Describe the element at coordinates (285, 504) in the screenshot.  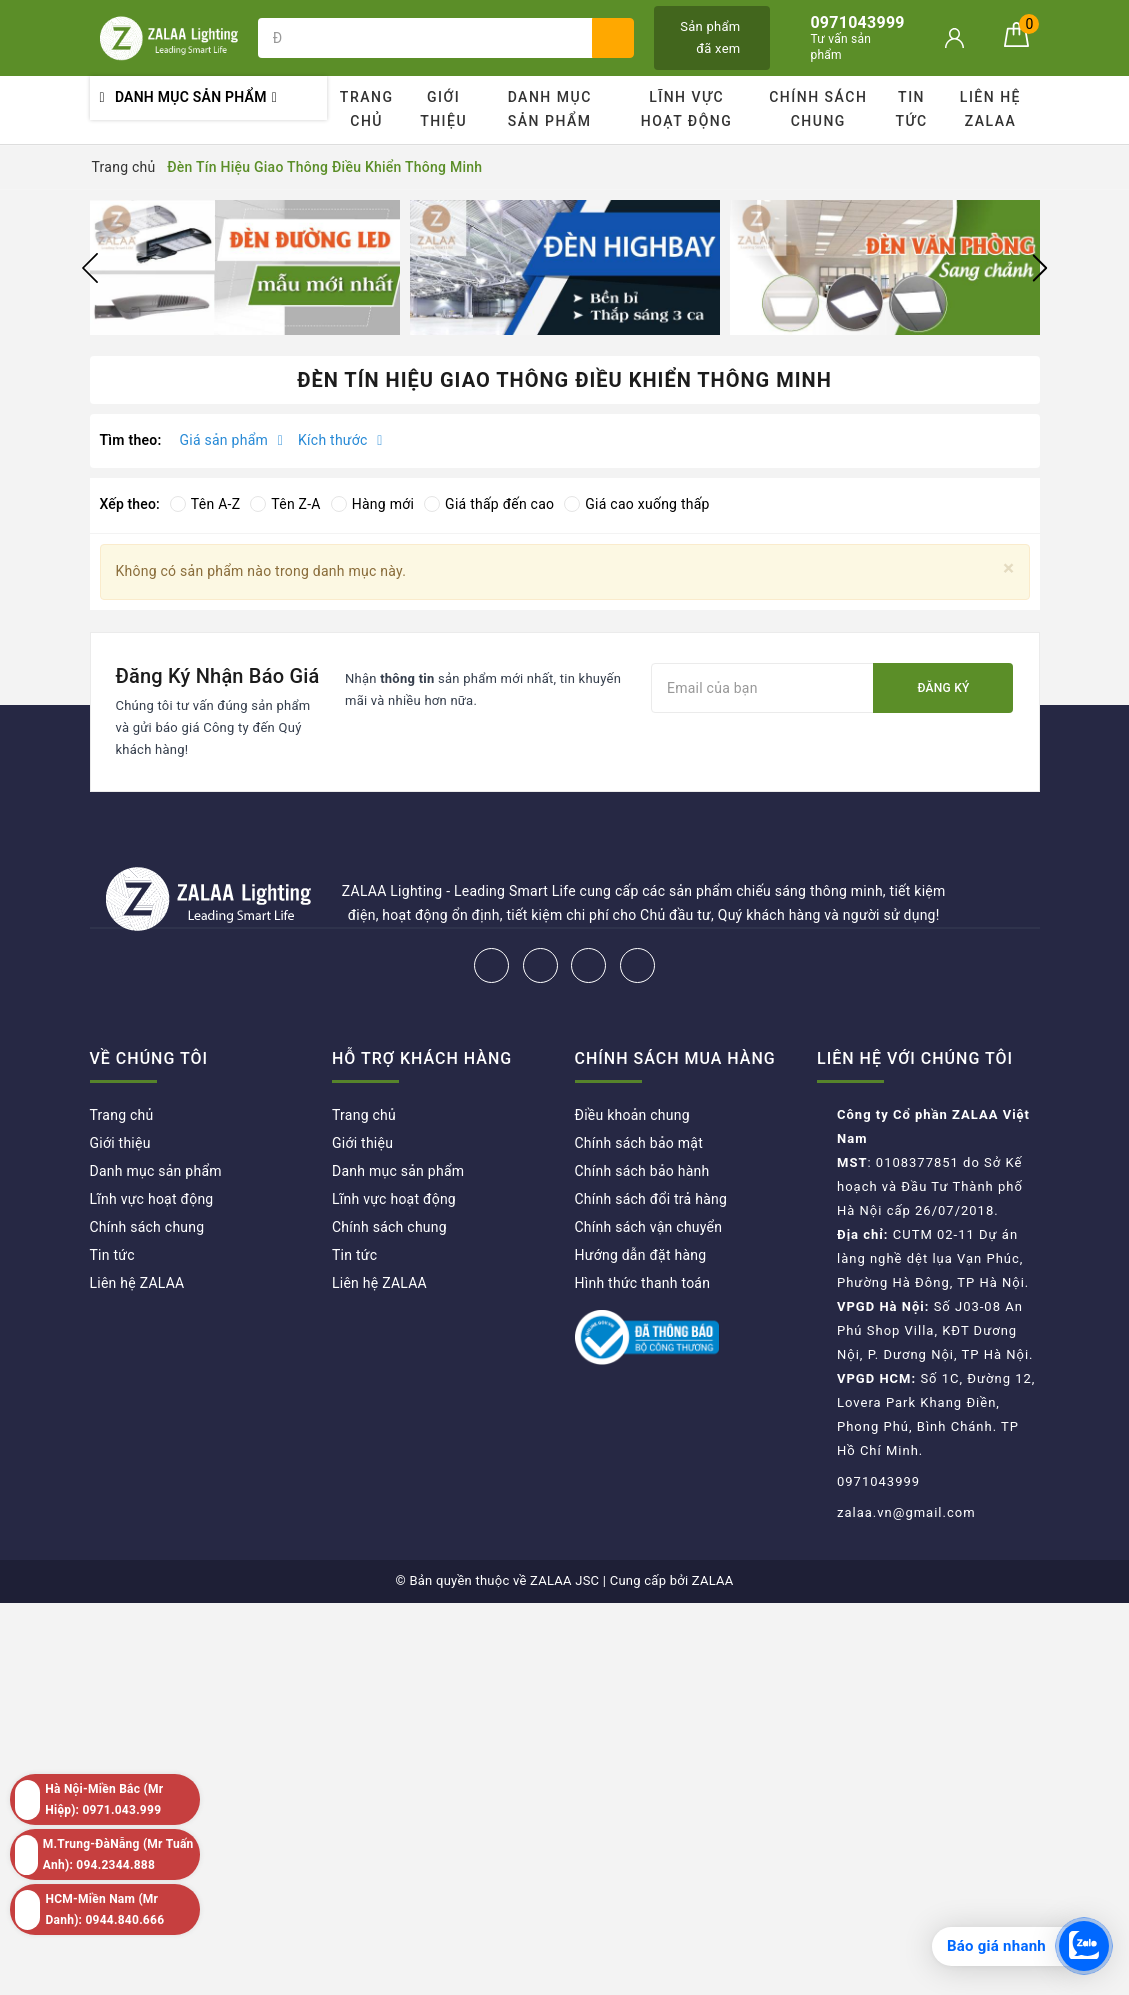
I see `Tên Z-A` at that location.